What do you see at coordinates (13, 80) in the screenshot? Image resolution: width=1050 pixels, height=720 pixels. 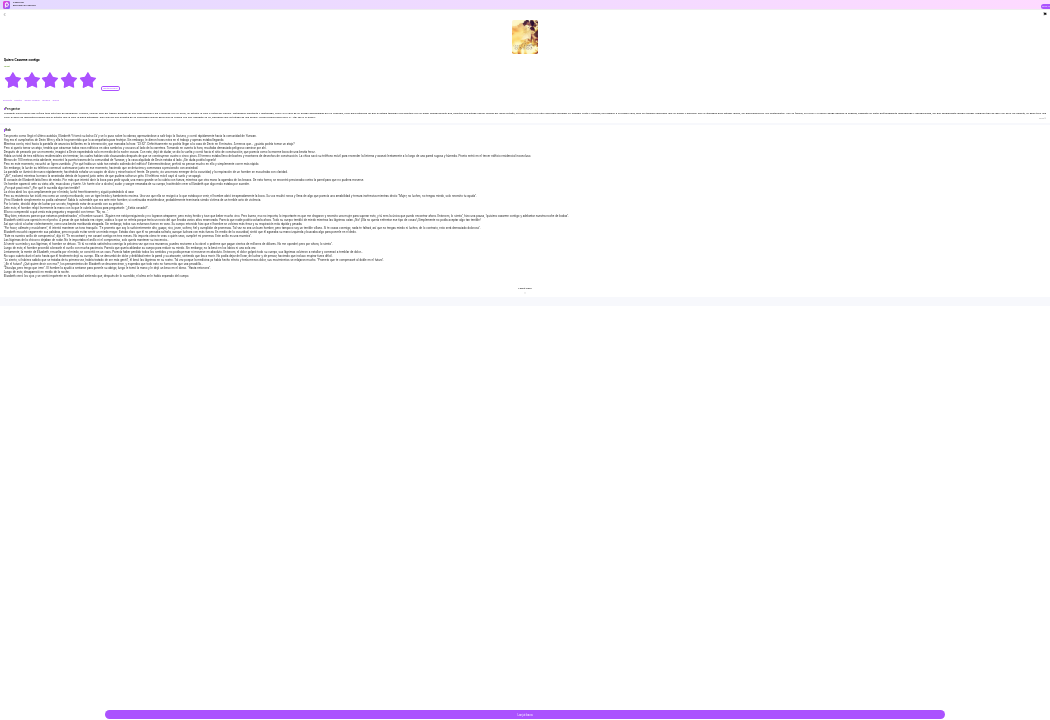 I see `[radio]` at bounding box center [13, 80].